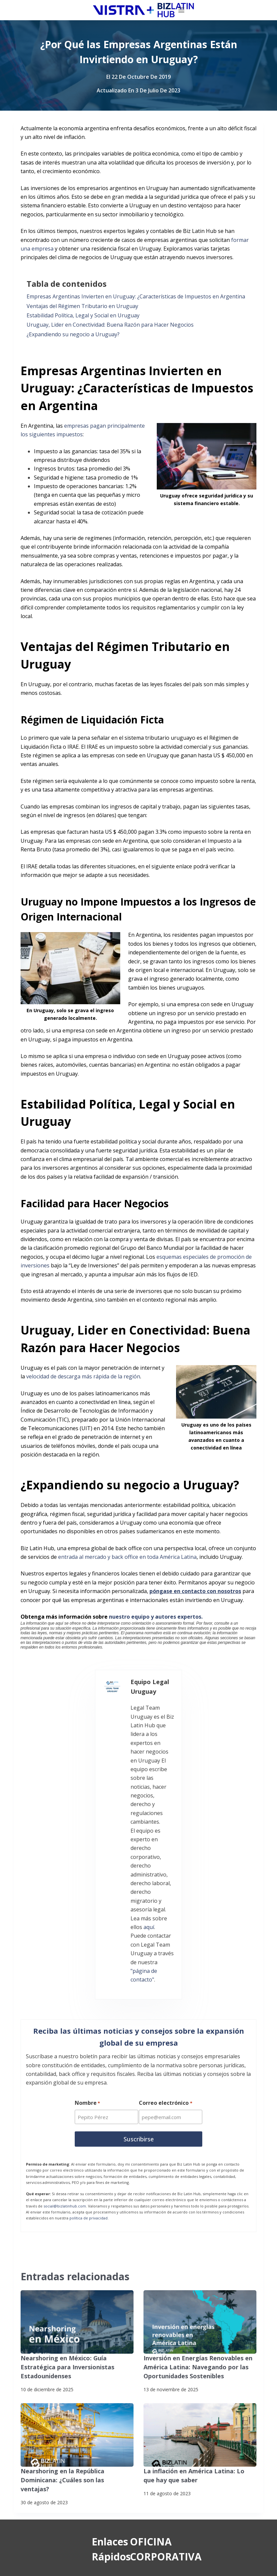  Describe the element at coordinates (199, 2394) in the screenshot. I see `+57 (601) 4672296` at that location.